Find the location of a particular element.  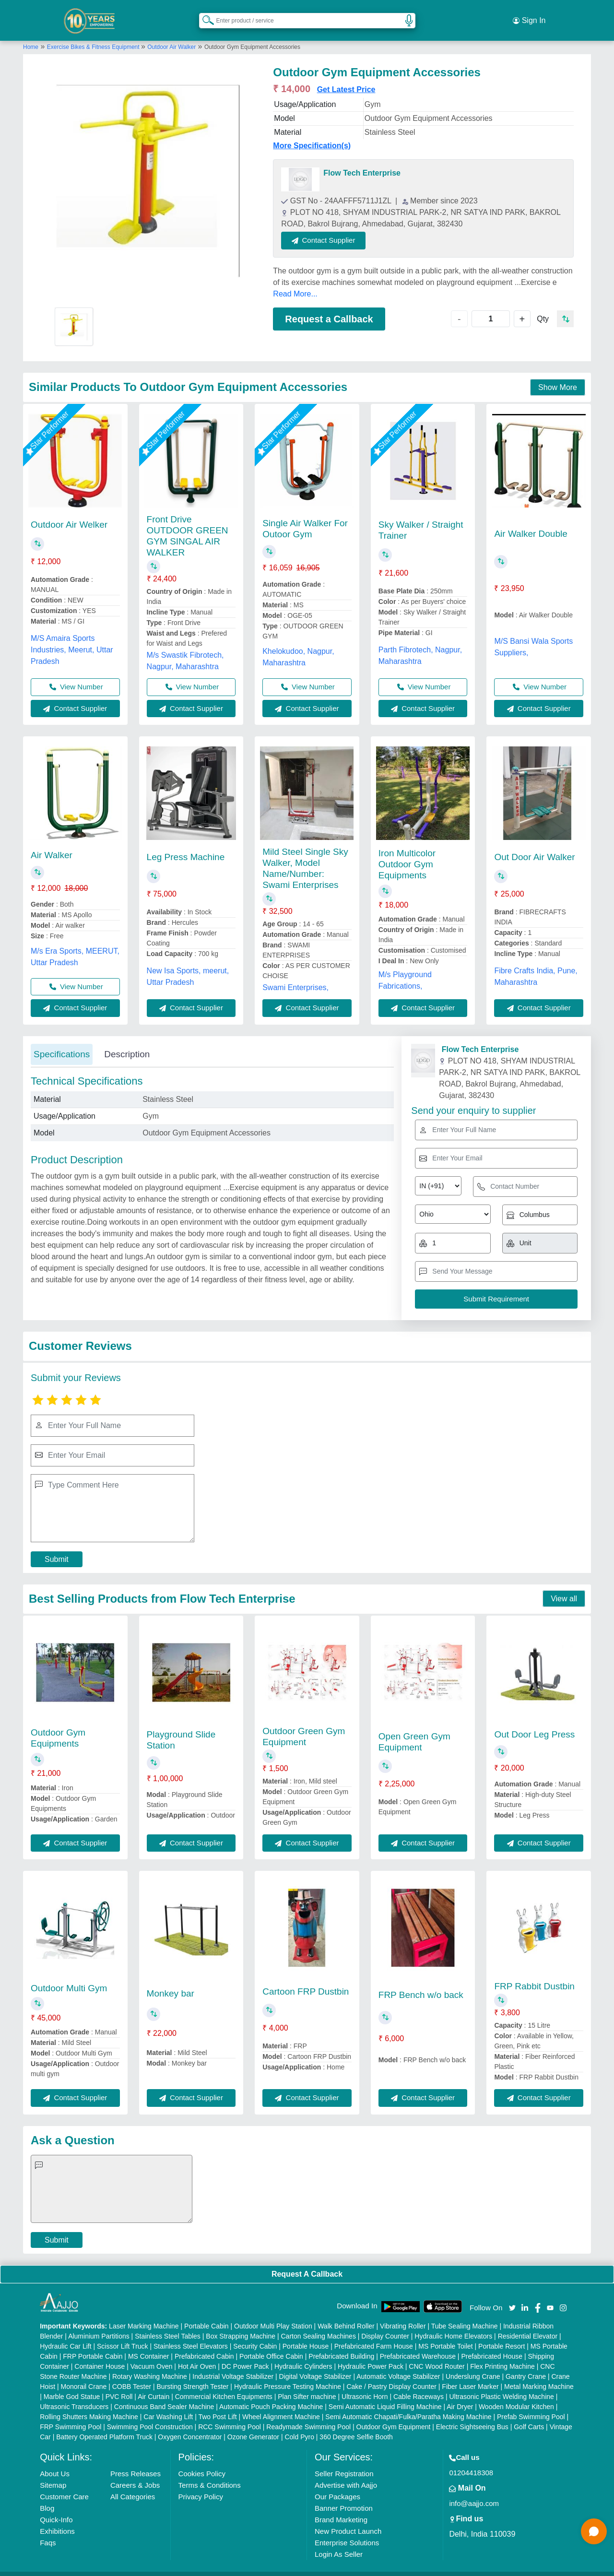

Hydraulic Cylinders is located at coordinates (303, 2354).